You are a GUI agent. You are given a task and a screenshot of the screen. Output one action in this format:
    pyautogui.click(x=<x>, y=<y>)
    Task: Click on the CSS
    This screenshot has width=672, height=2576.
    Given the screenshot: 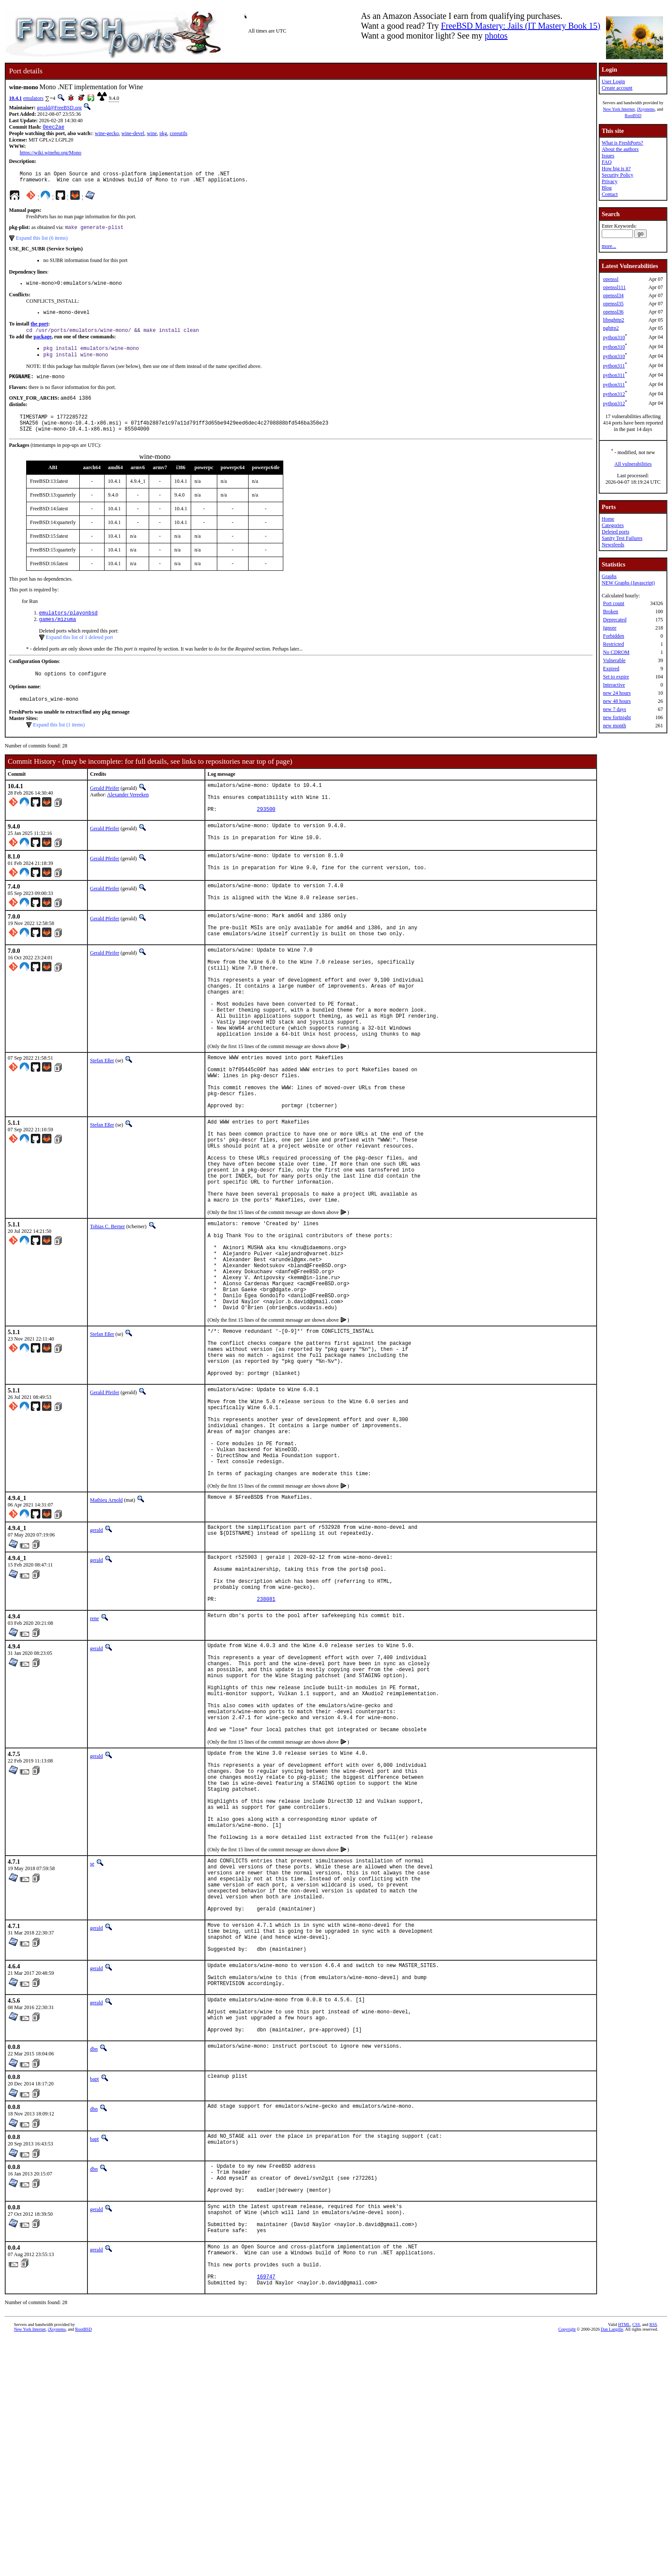 What is the action you would take?
    pyautogui.click(x=636, y=2561)
    